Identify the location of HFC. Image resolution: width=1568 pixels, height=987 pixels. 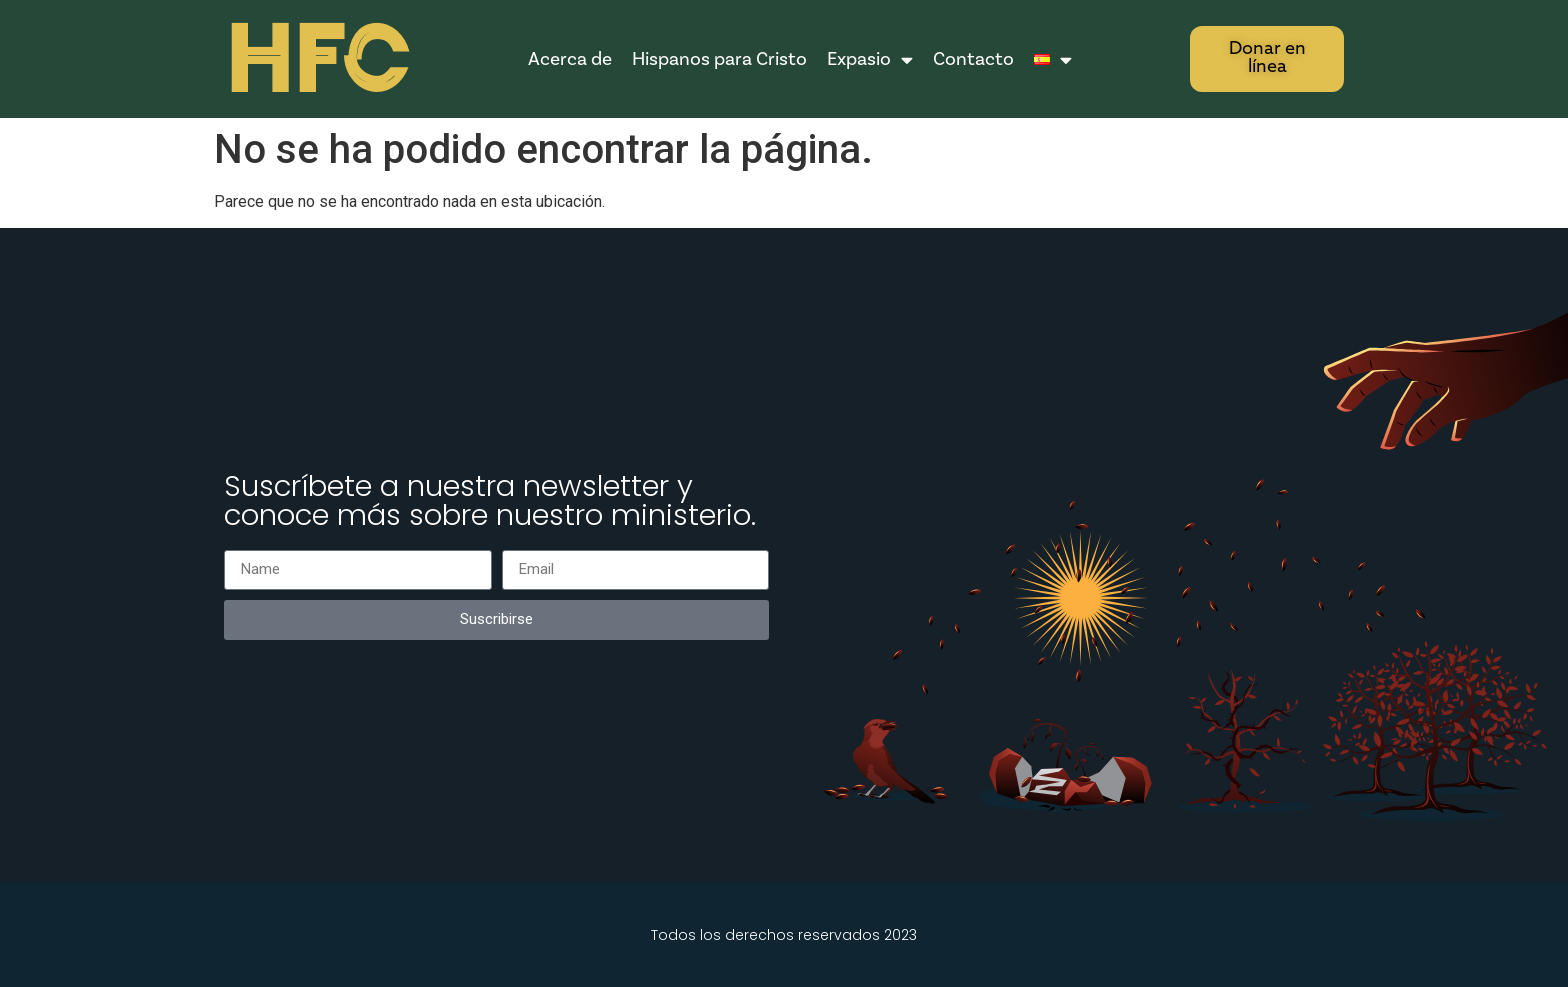
(316, 60).